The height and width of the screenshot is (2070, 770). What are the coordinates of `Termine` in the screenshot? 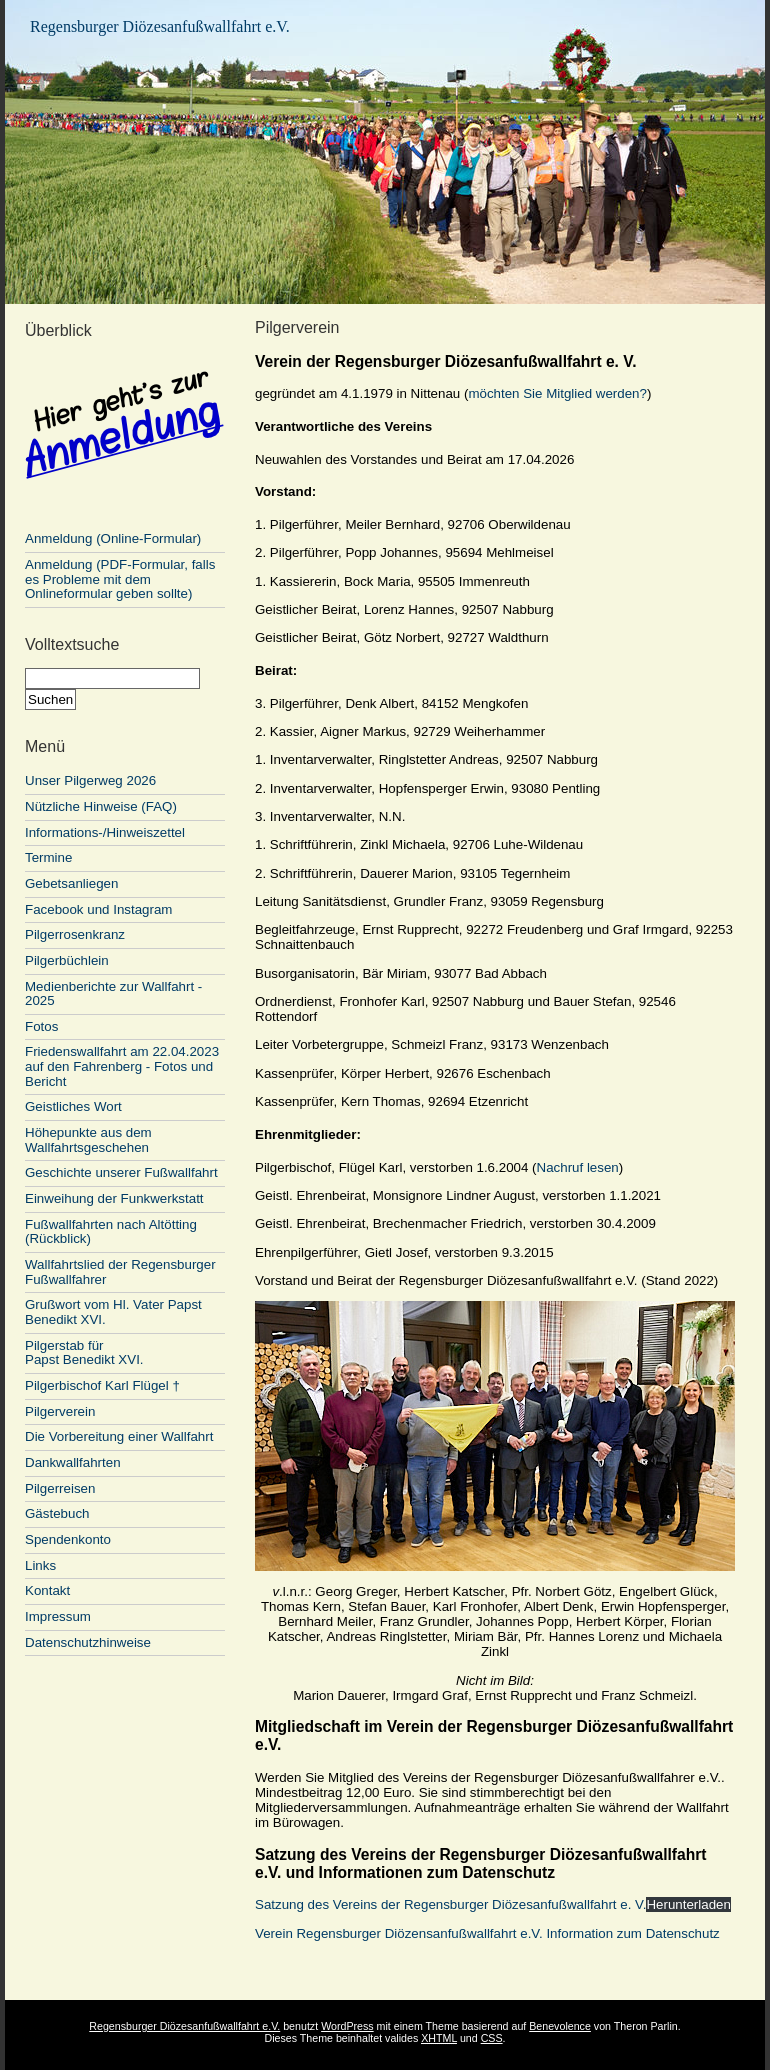 It's located at (48, 857).